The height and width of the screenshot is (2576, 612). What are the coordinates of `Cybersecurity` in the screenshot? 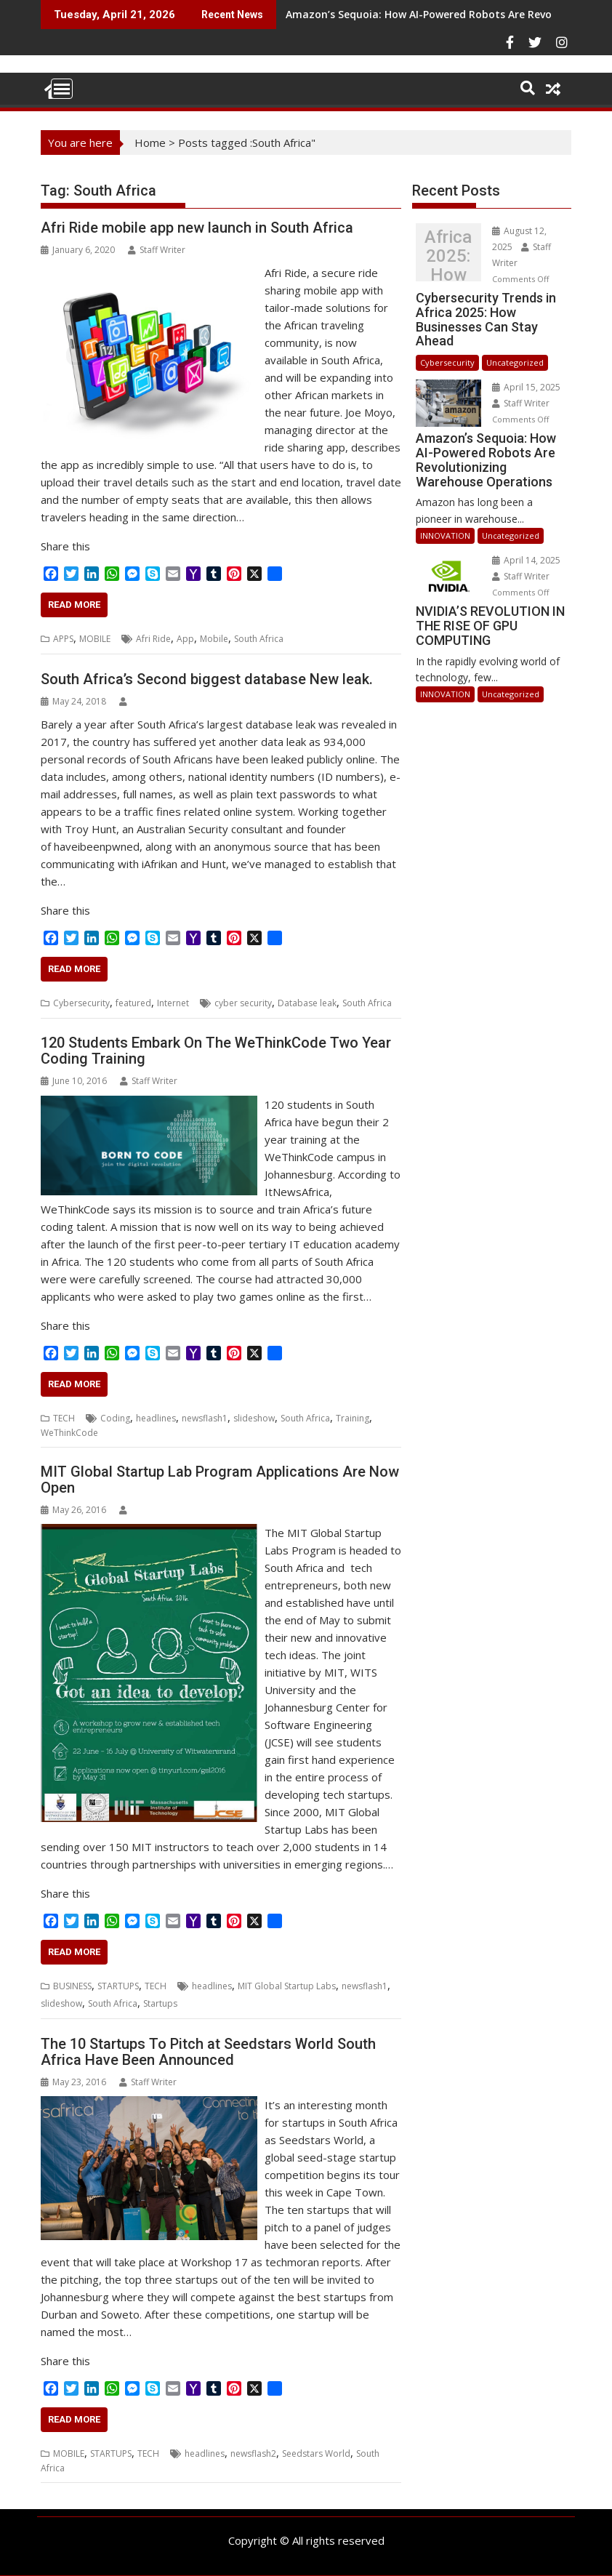 It's located at (81, 1003).